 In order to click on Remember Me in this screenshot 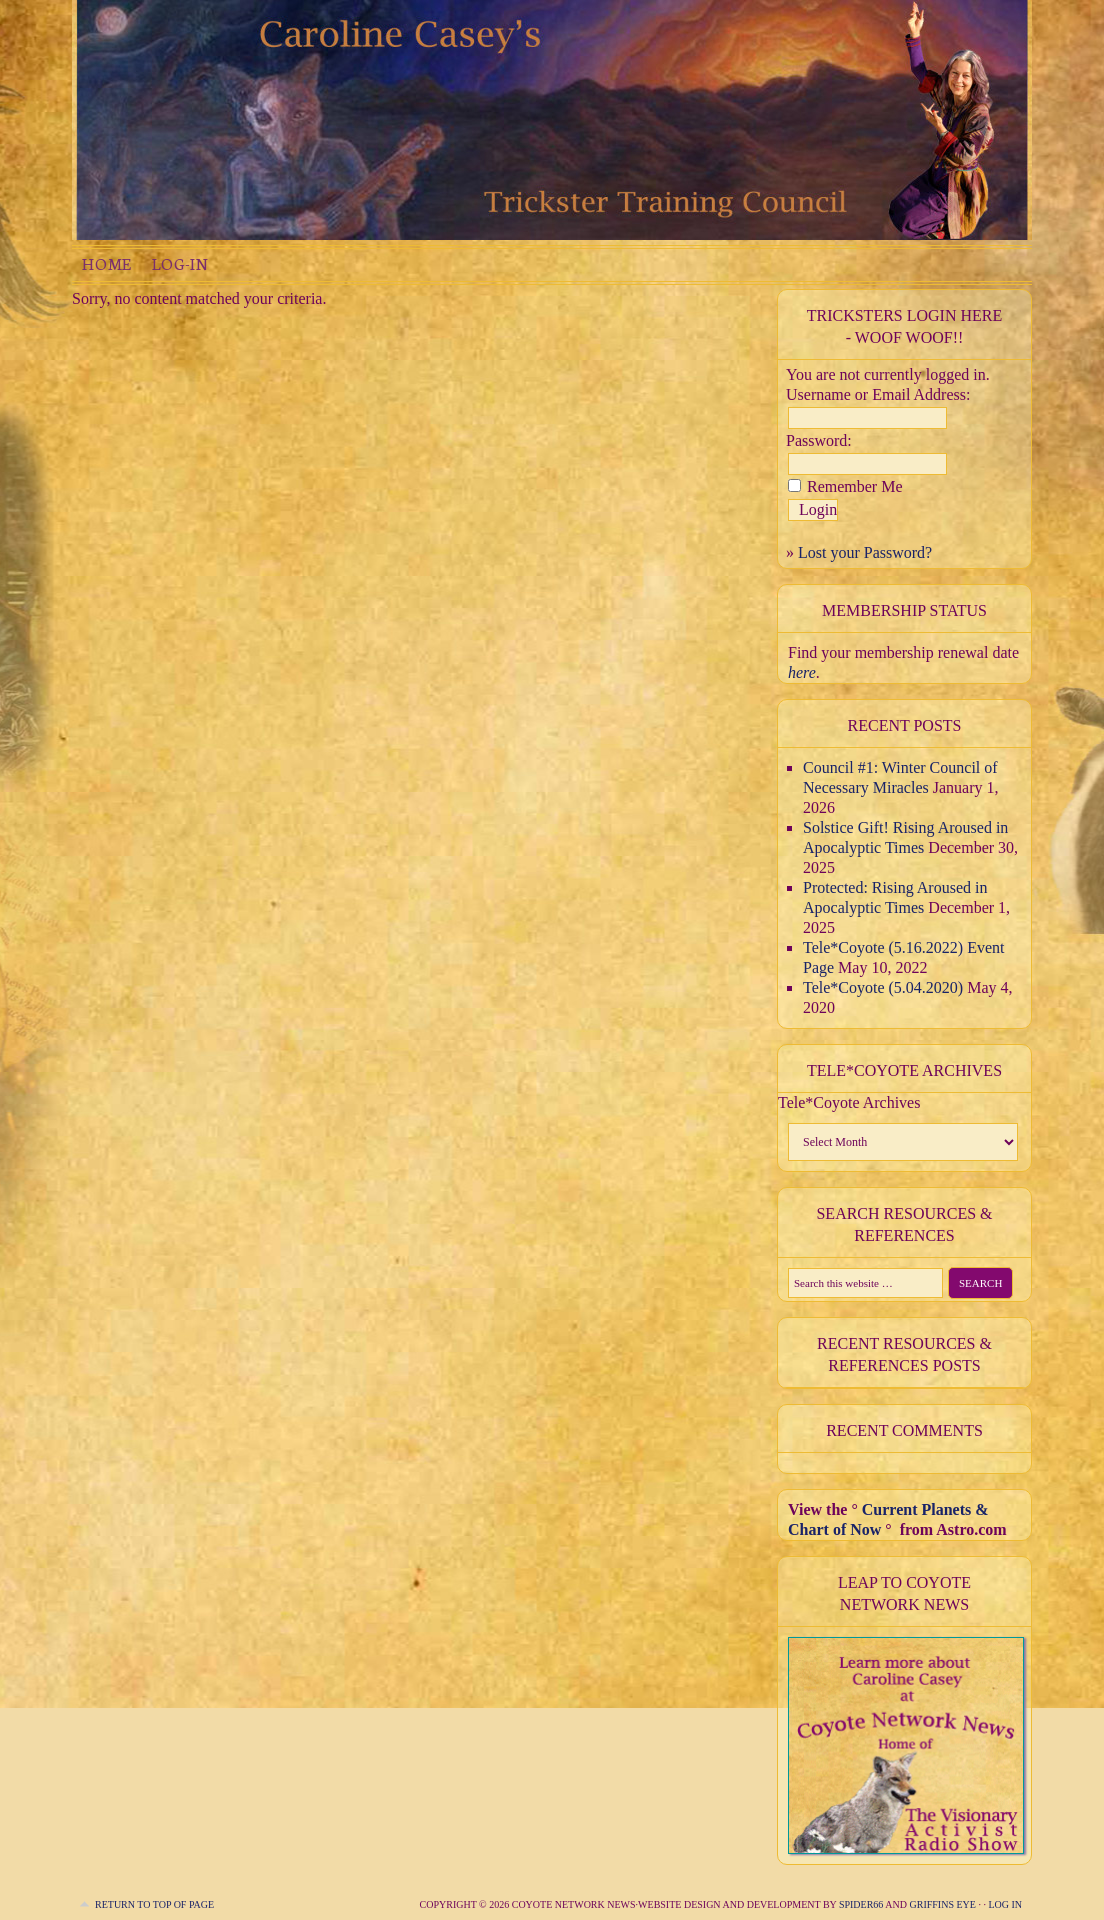, I will do `click(855, 486)`.